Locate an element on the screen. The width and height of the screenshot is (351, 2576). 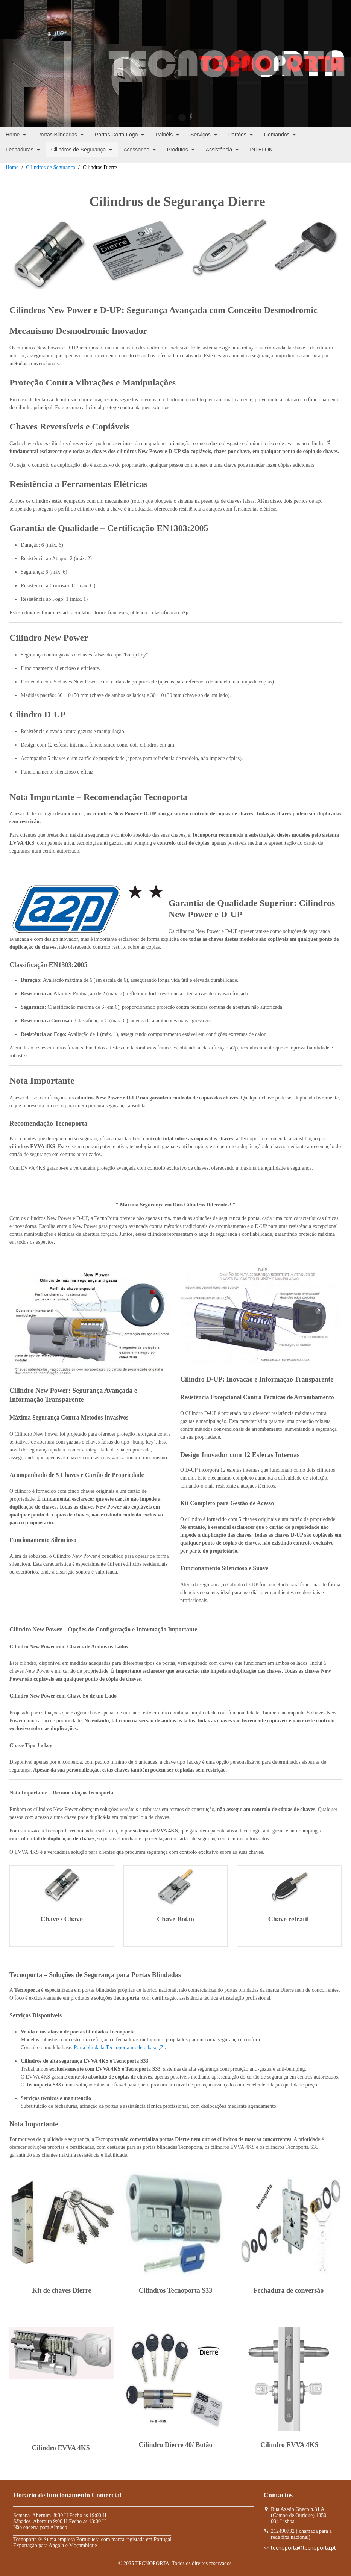
tecnoporta@tecnoporta.pt is located at coordinates (303, 2547).